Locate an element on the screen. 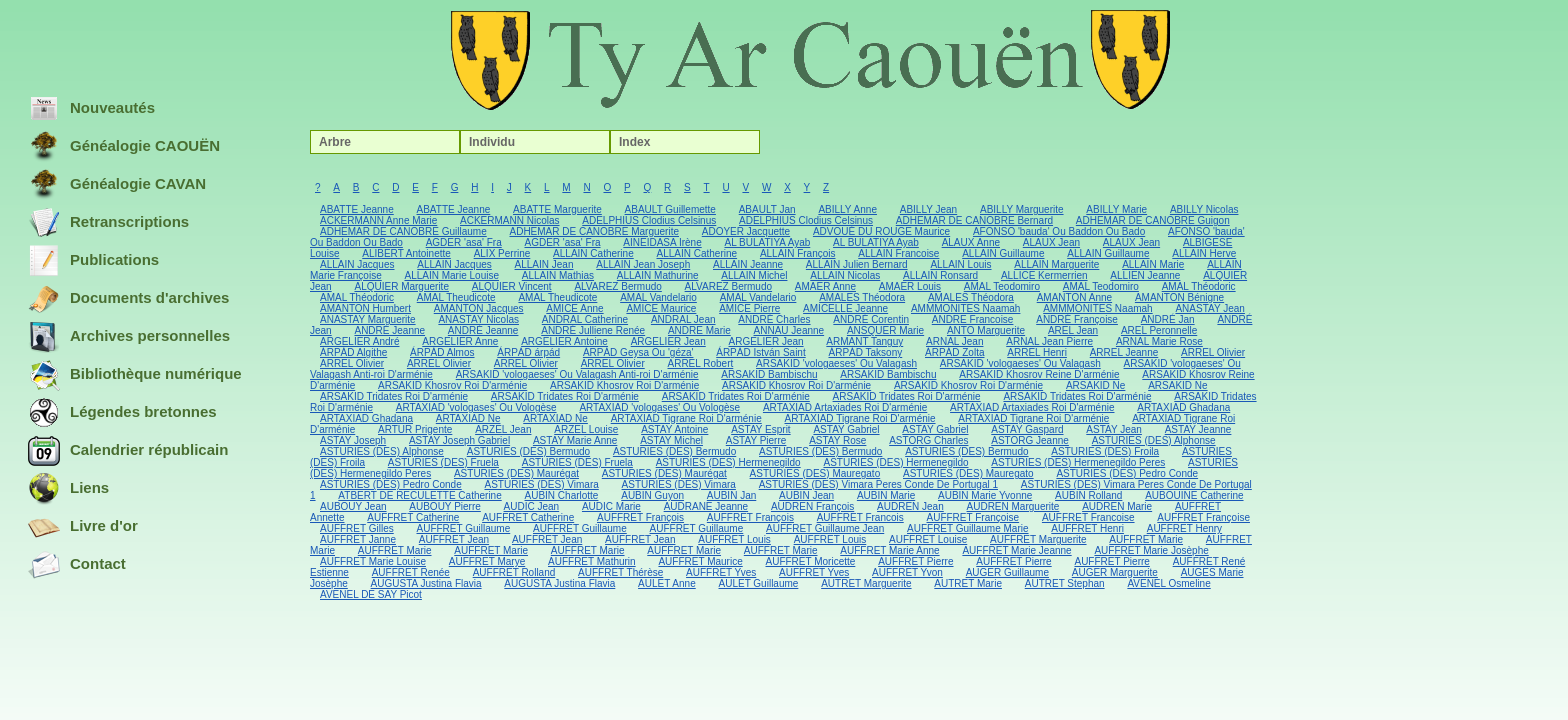 The height and width of the screenshot is (720, 1568). ASTAY Joseph Gabriel is located at coordinates (459, 440).